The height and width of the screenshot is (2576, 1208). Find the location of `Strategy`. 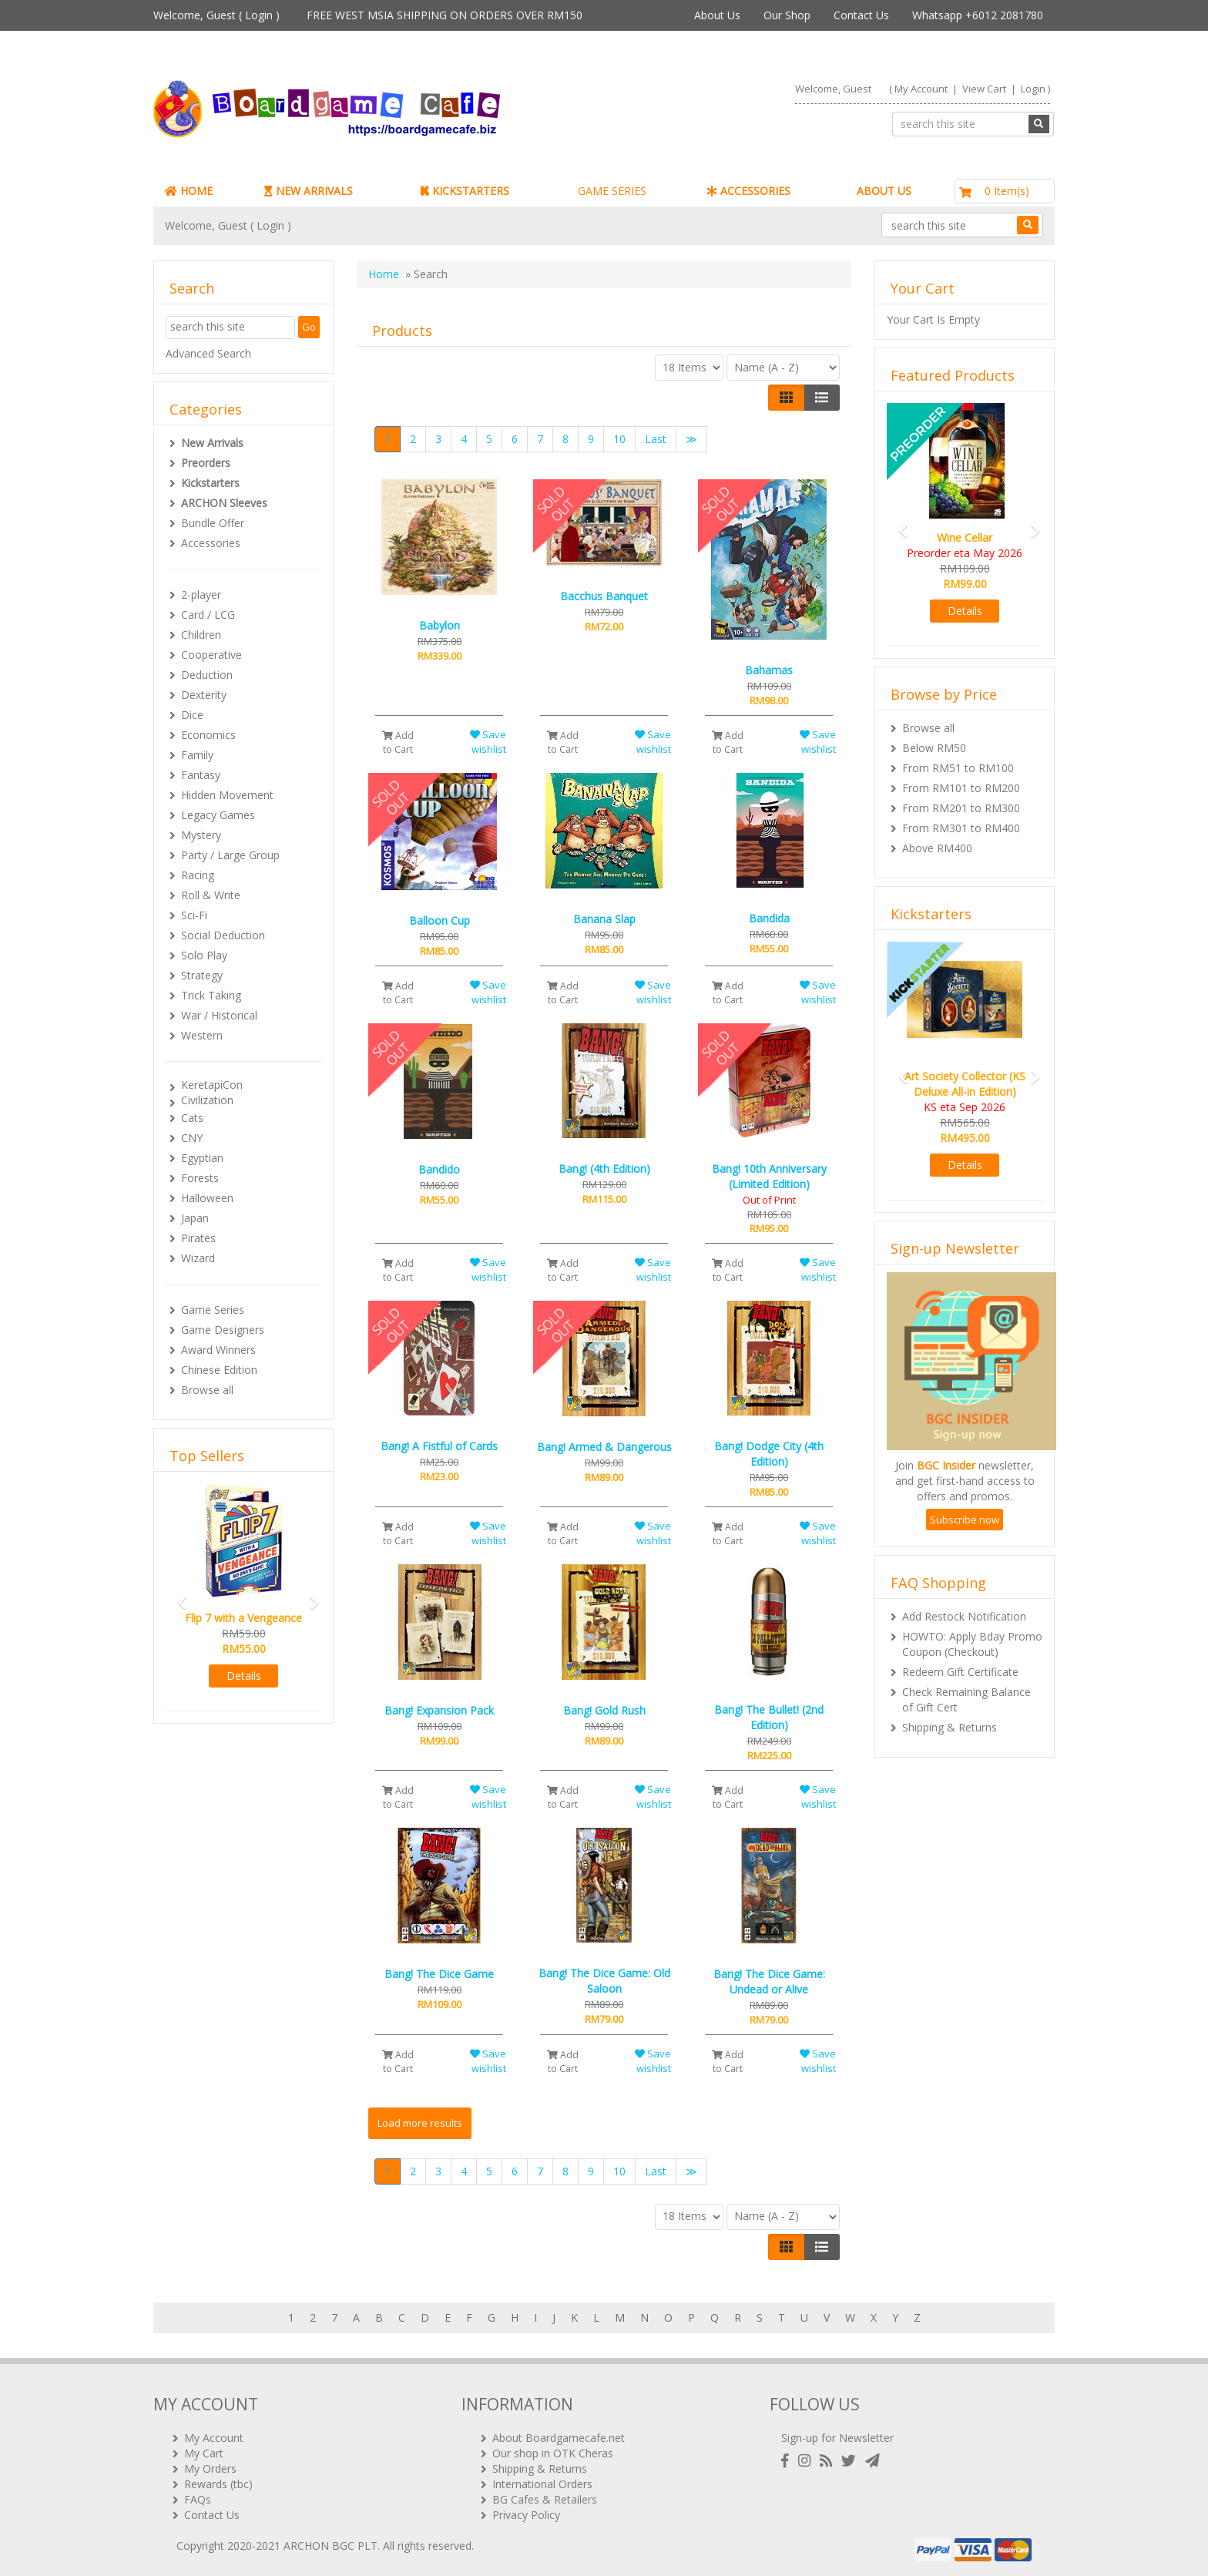

Strategy is located at coordinates (202, 975).